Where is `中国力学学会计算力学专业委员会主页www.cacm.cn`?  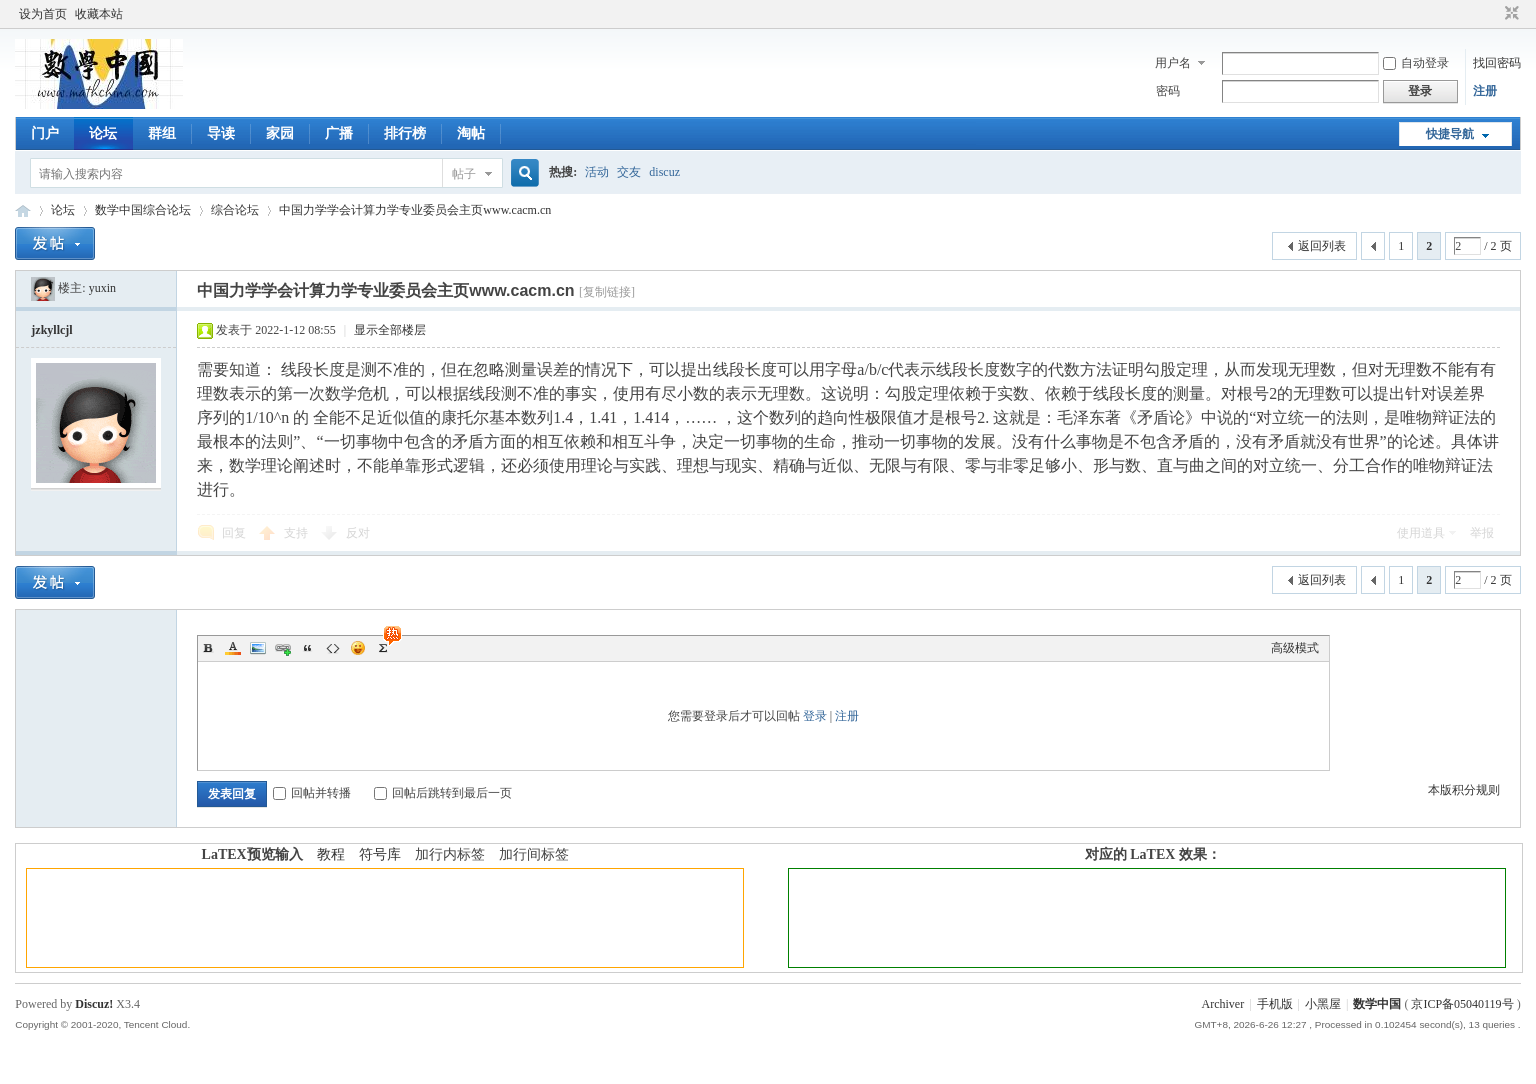 中国力学学会计算力学专业委员会主页www.cacm.cn is located at coordinates (415, 210).